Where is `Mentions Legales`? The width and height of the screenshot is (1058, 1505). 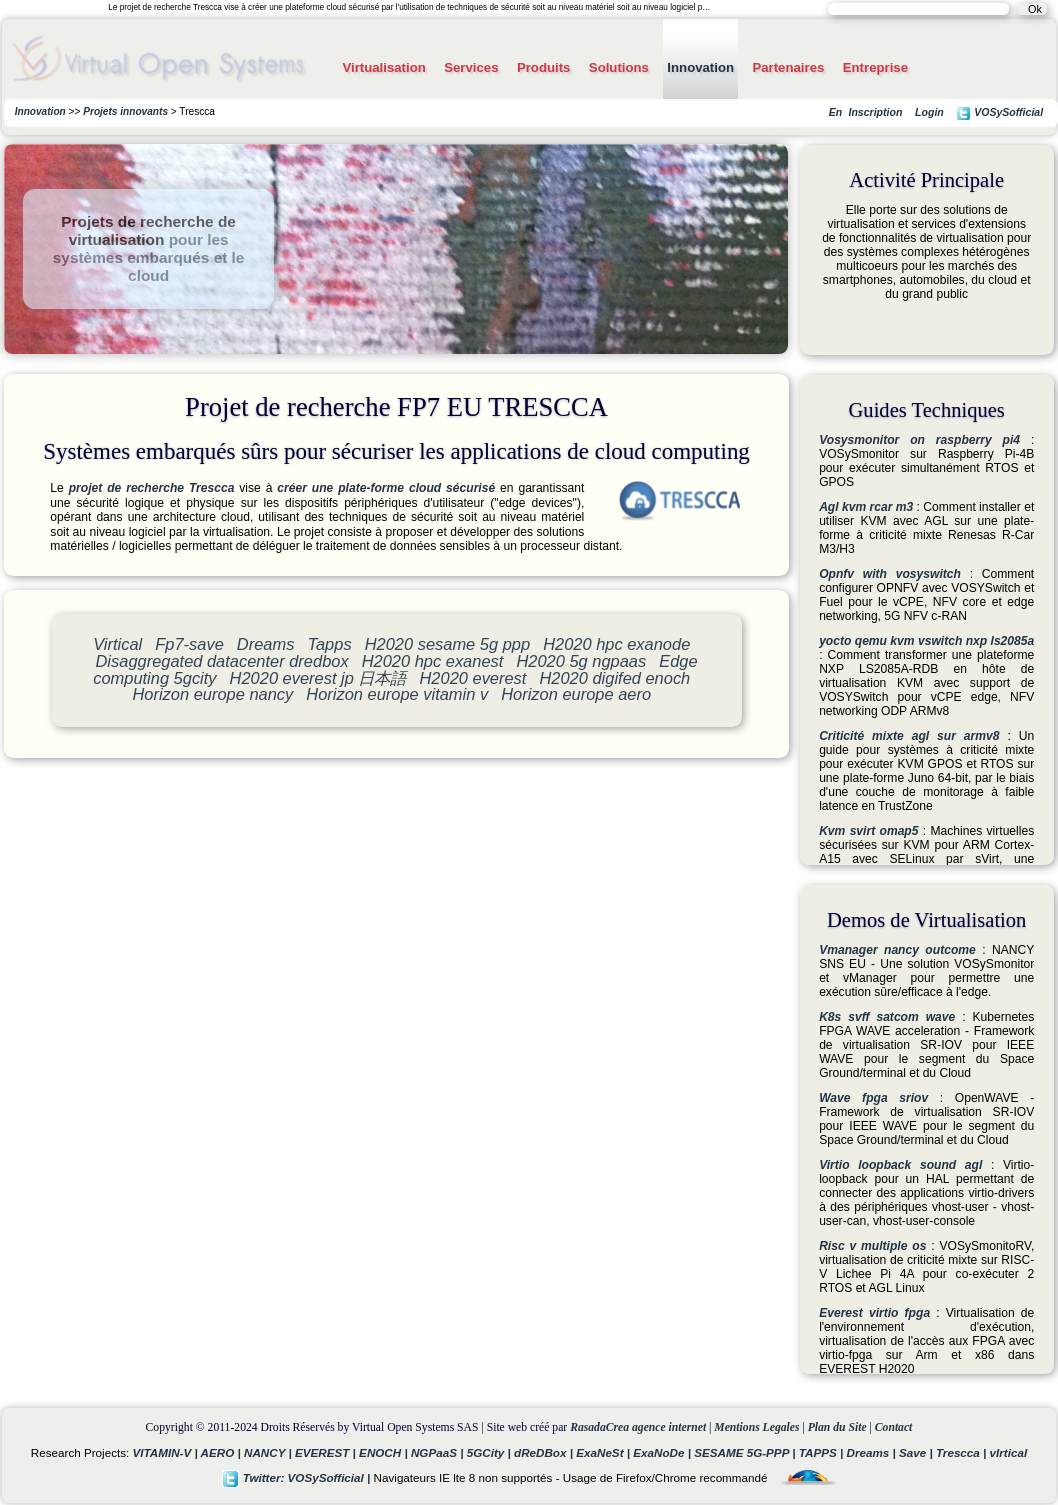
Mentions Legales is located at coordinates (756, 1427).